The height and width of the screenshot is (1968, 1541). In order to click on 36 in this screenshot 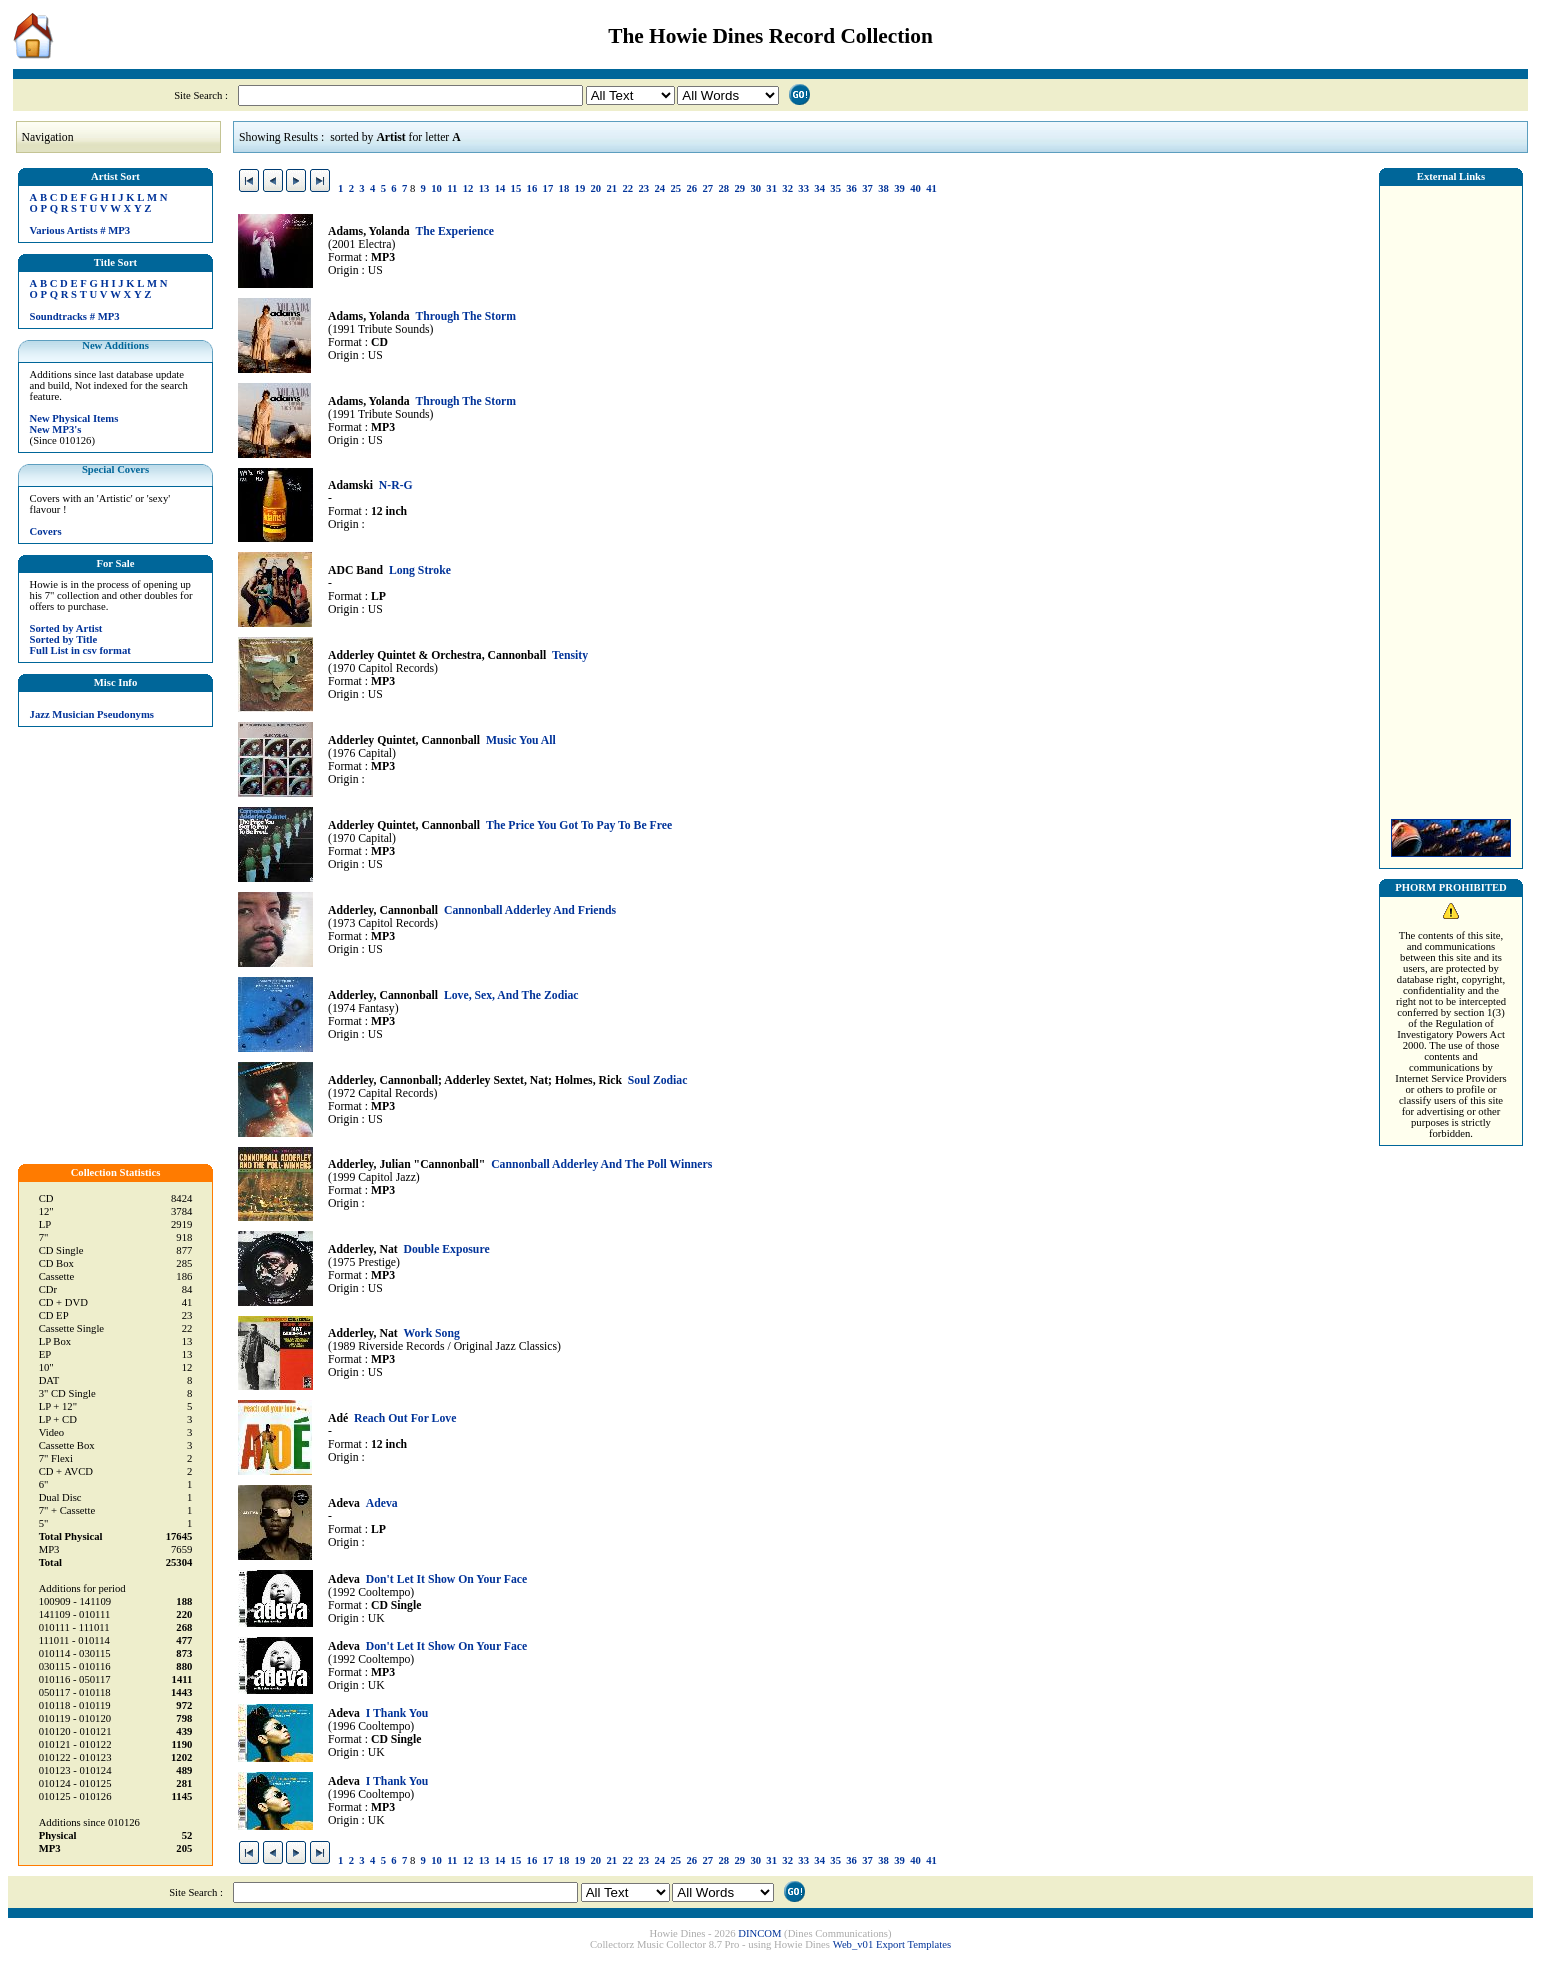, I will do `click(851, 188)`.